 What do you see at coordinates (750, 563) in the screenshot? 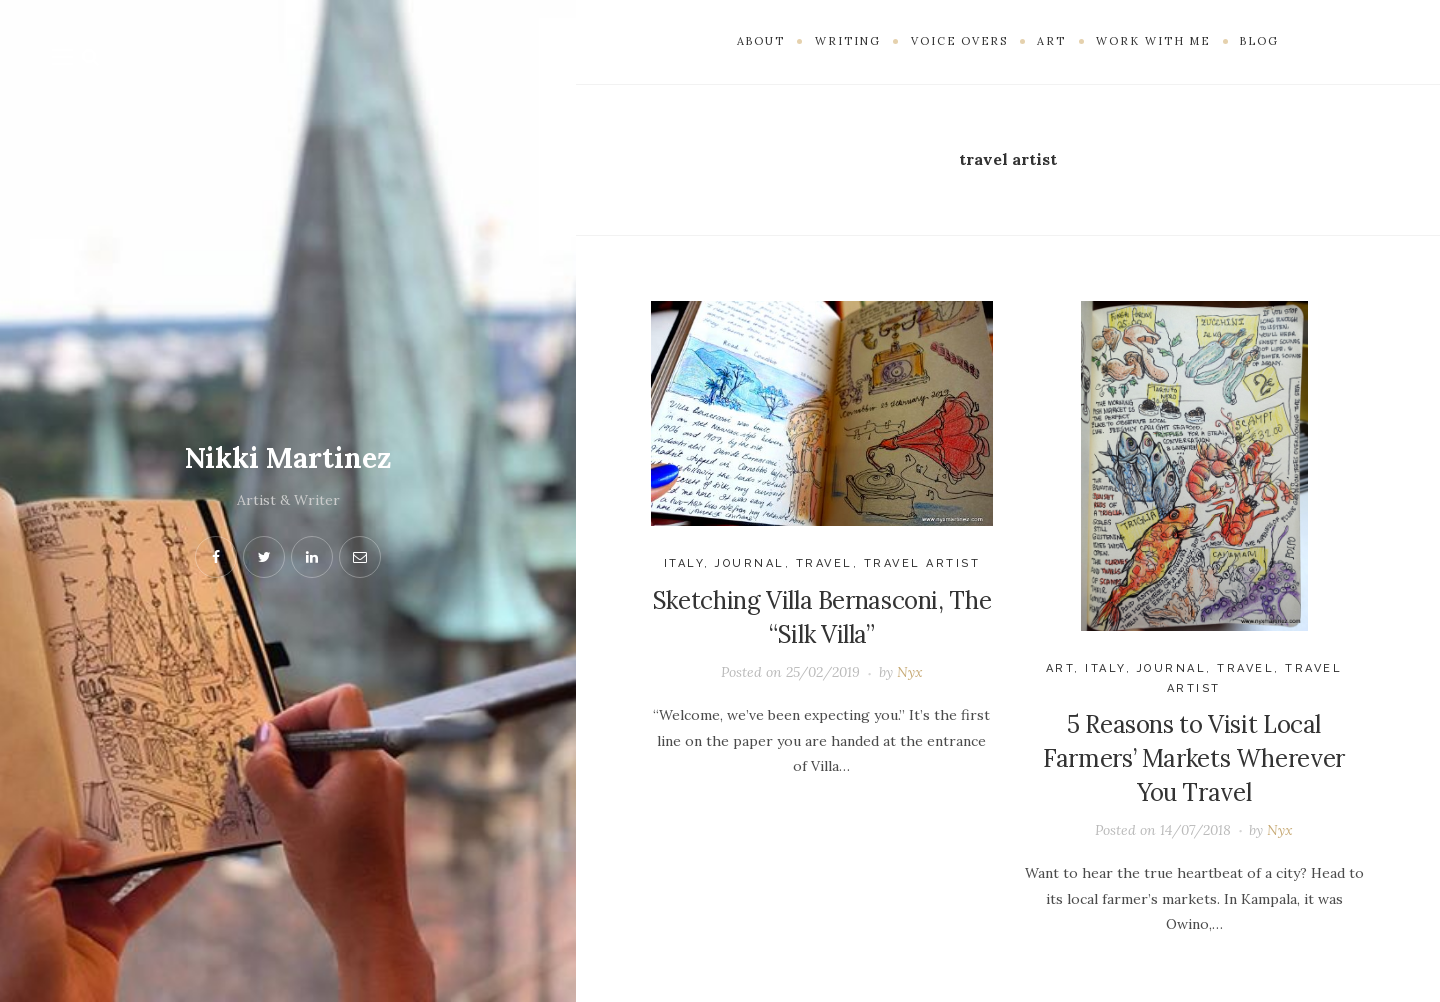
I see `Journal` at bounding box center [750, 563].